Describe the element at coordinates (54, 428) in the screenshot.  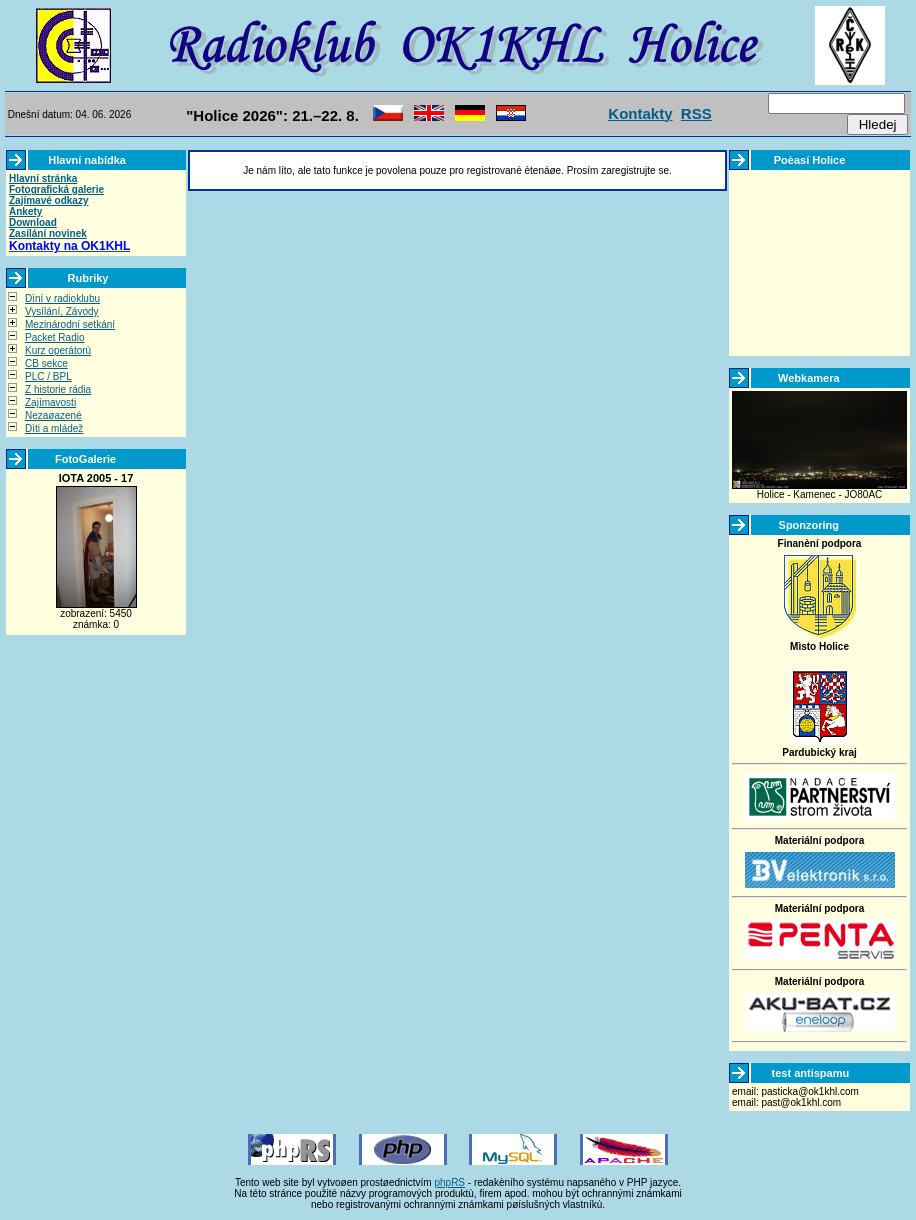
I see `Dìti a mládež` at that location.